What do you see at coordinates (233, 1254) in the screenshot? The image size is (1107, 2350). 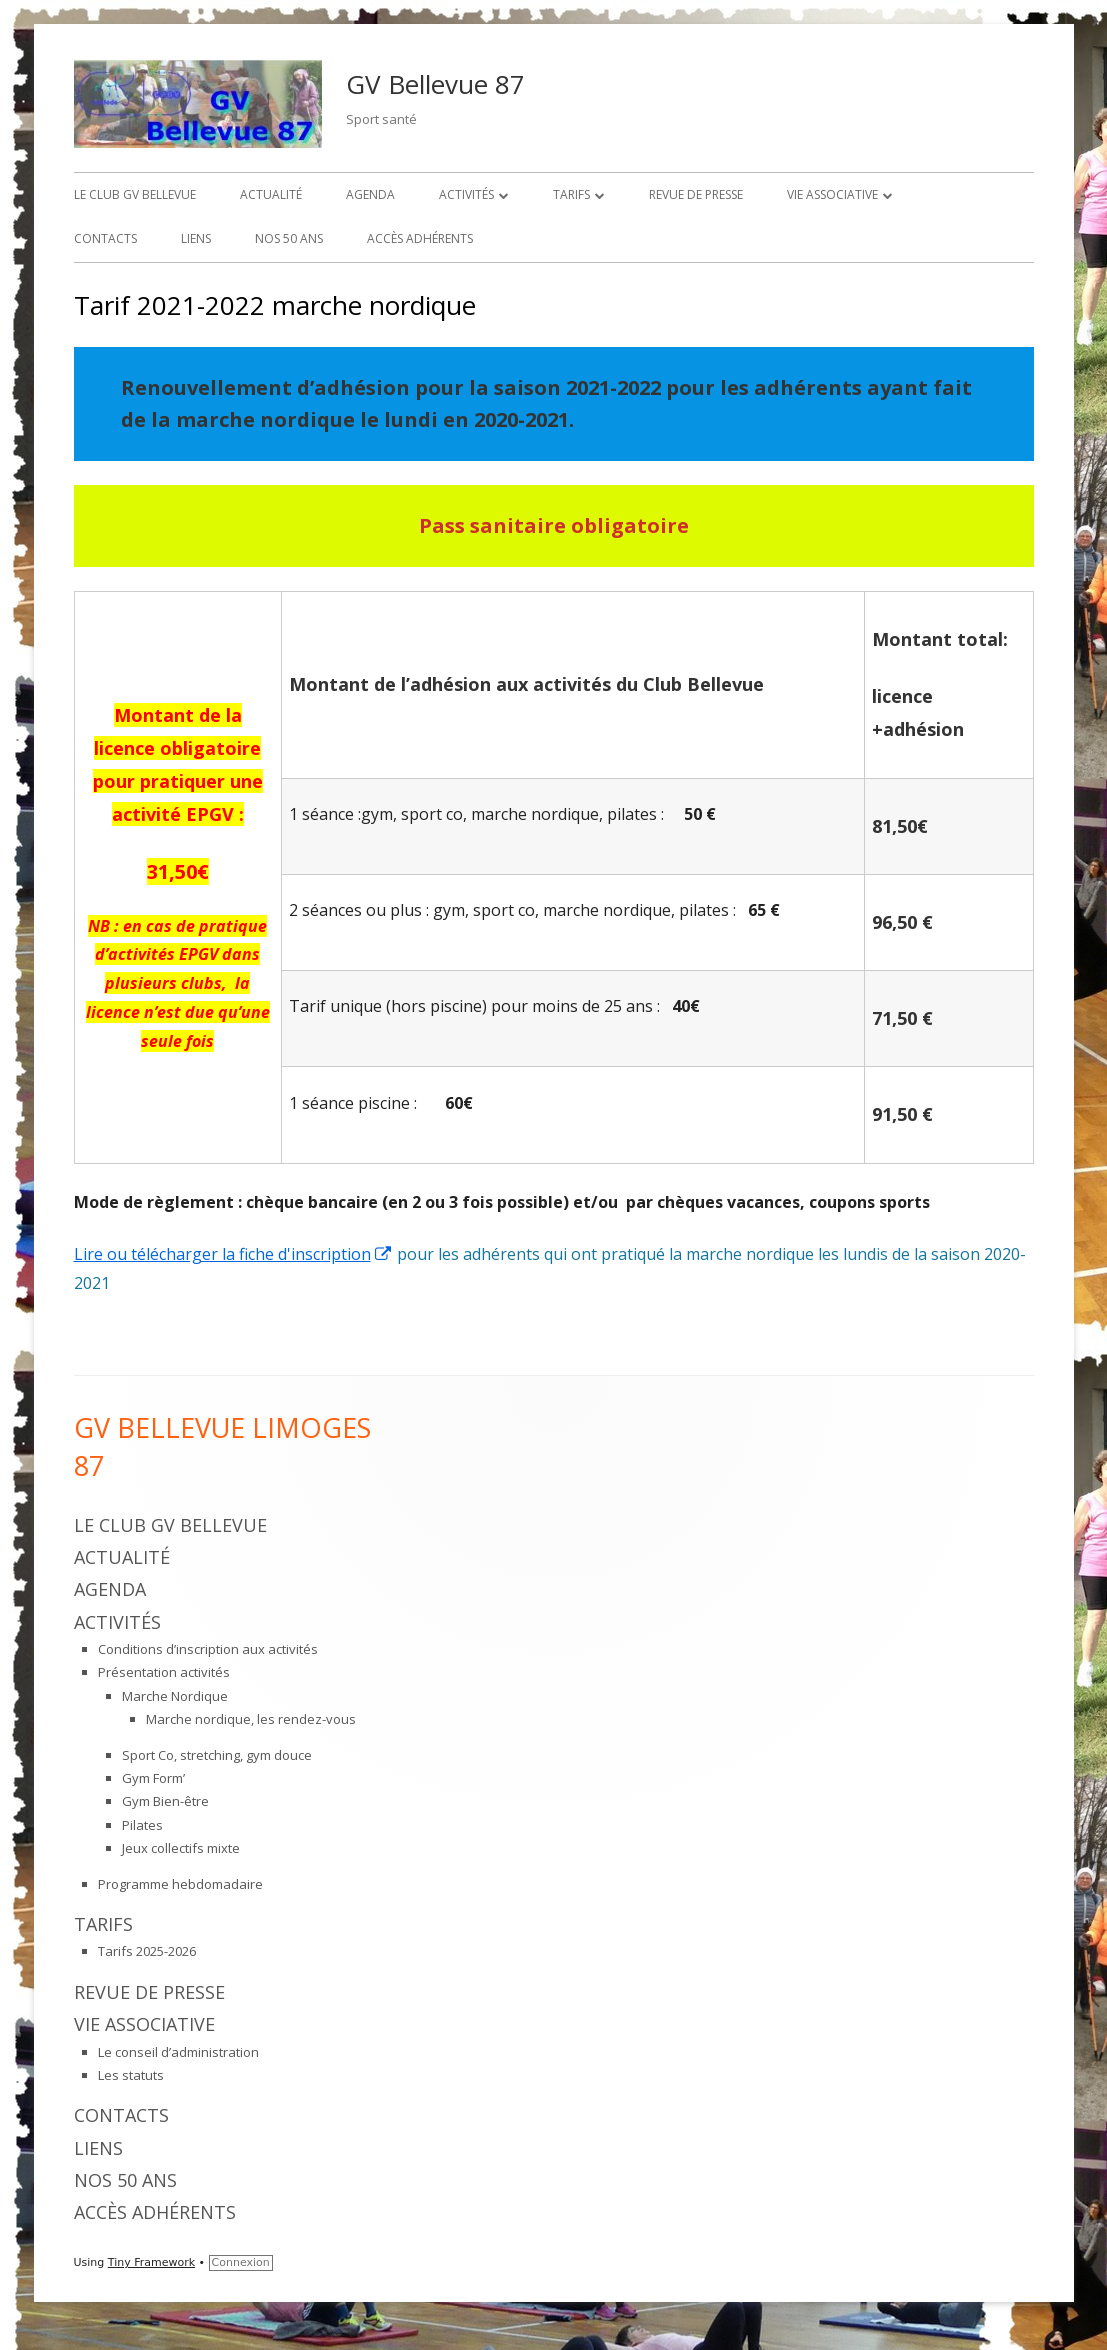 I see `Lire ou télécharger la fiche d'inscription` at bounding box center [233, 1254].